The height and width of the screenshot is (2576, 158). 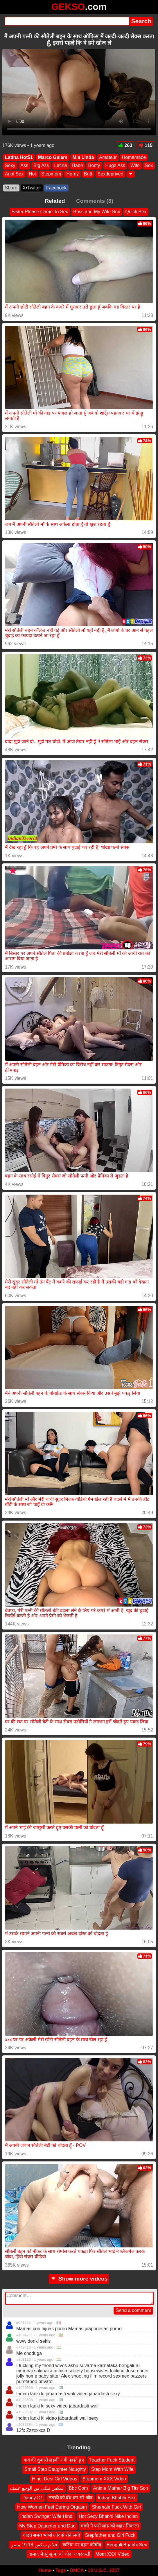 What do you see at coordinates (112, 2459) in the screenshot?
I see `Teacher Fuck Student` at bounding box center [112, 2459].